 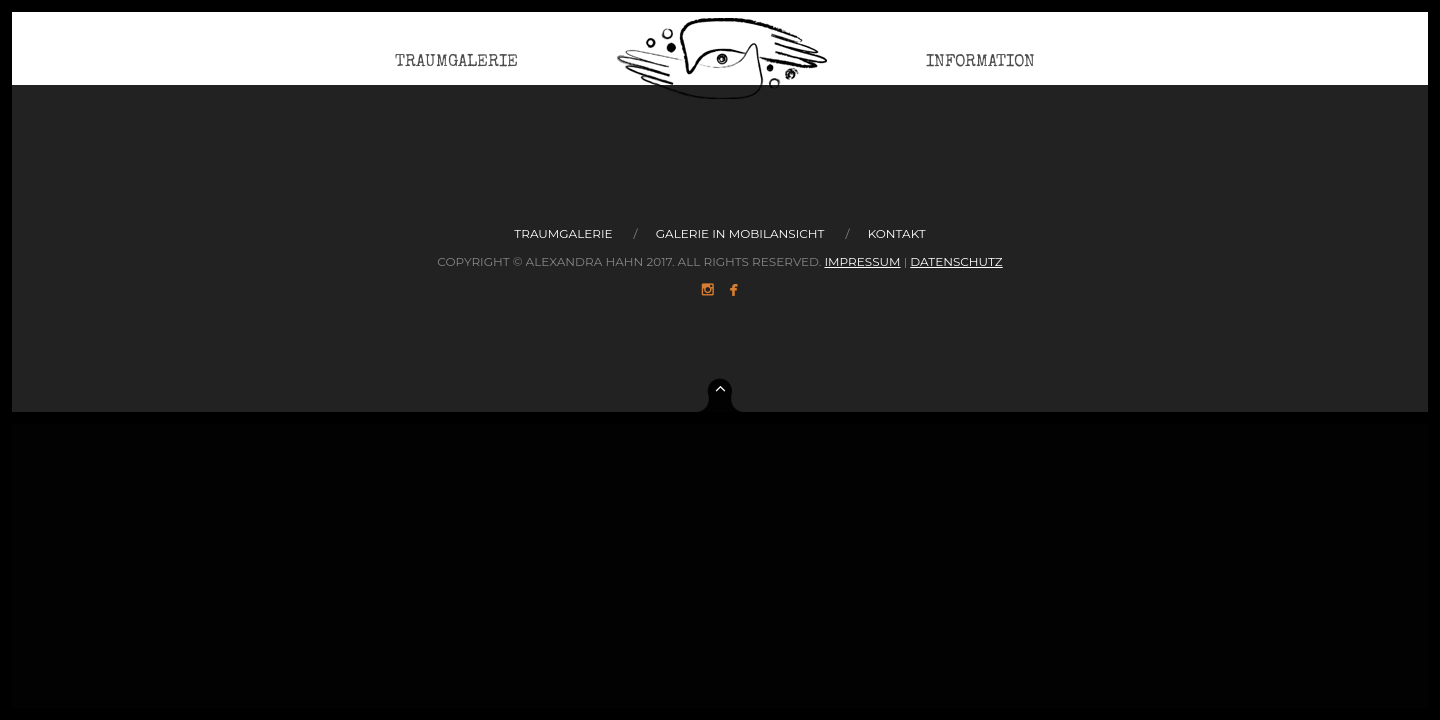 What do you see at coordinates (897, 233) in the screenshot?
I see `Kontakt` at bounding box center [897, 233].